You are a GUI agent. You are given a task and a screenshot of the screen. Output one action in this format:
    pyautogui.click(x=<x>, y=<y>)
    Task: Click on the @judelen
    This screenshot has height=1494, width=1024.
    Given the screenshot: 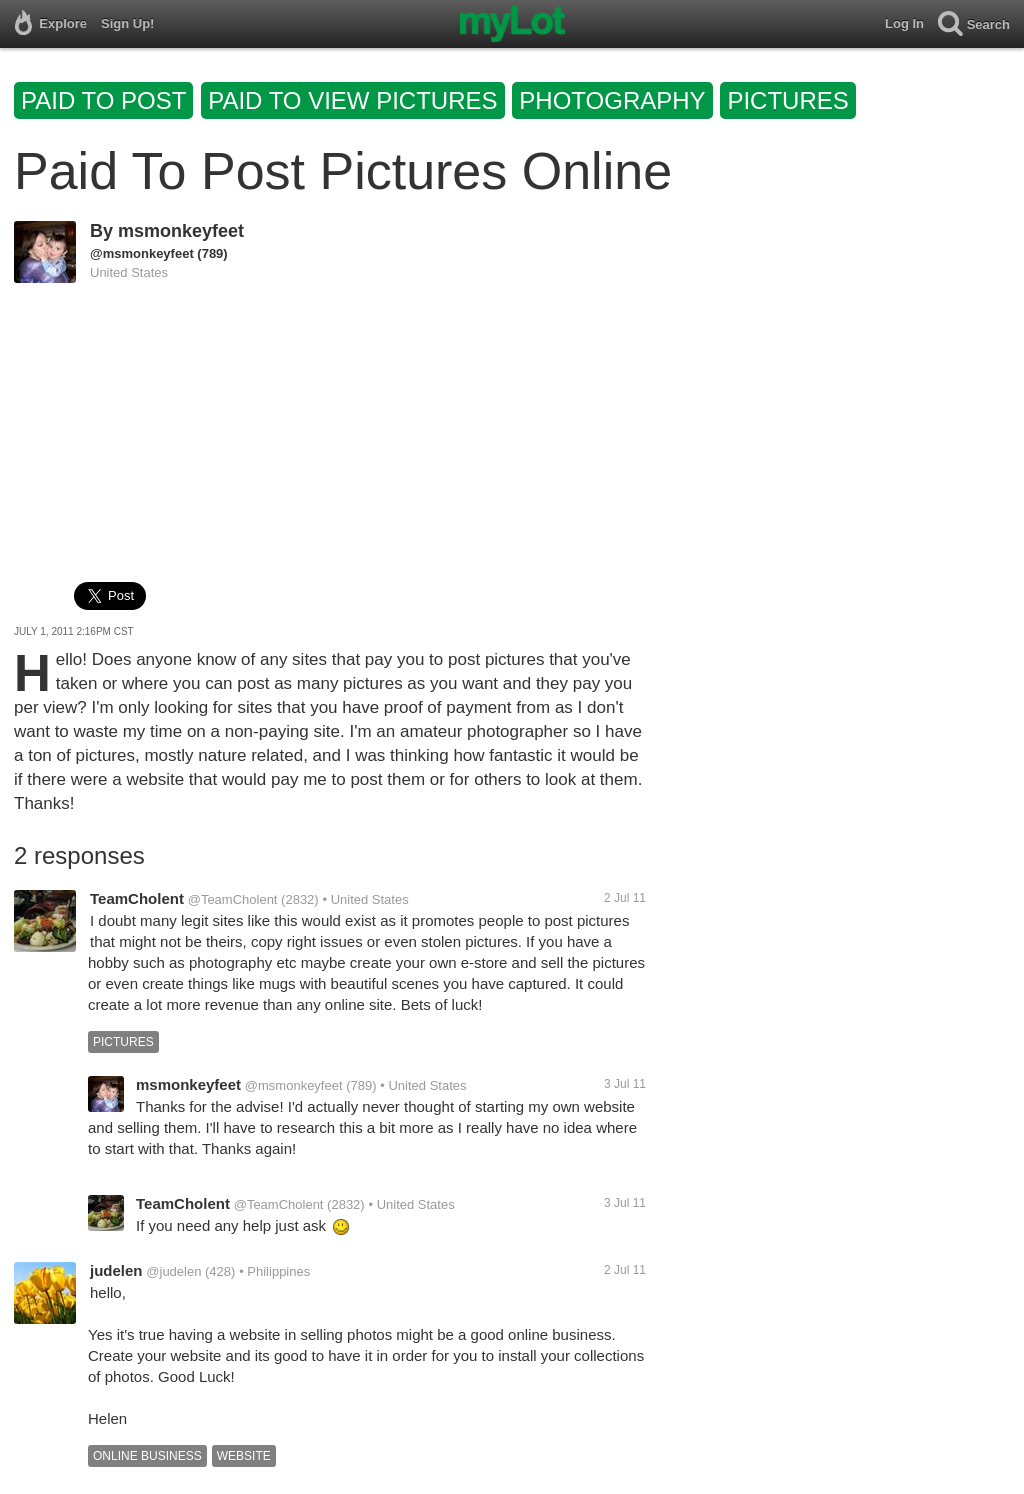 What is the action you would take?
    pyautogui.click(x=173, y=1271)
    